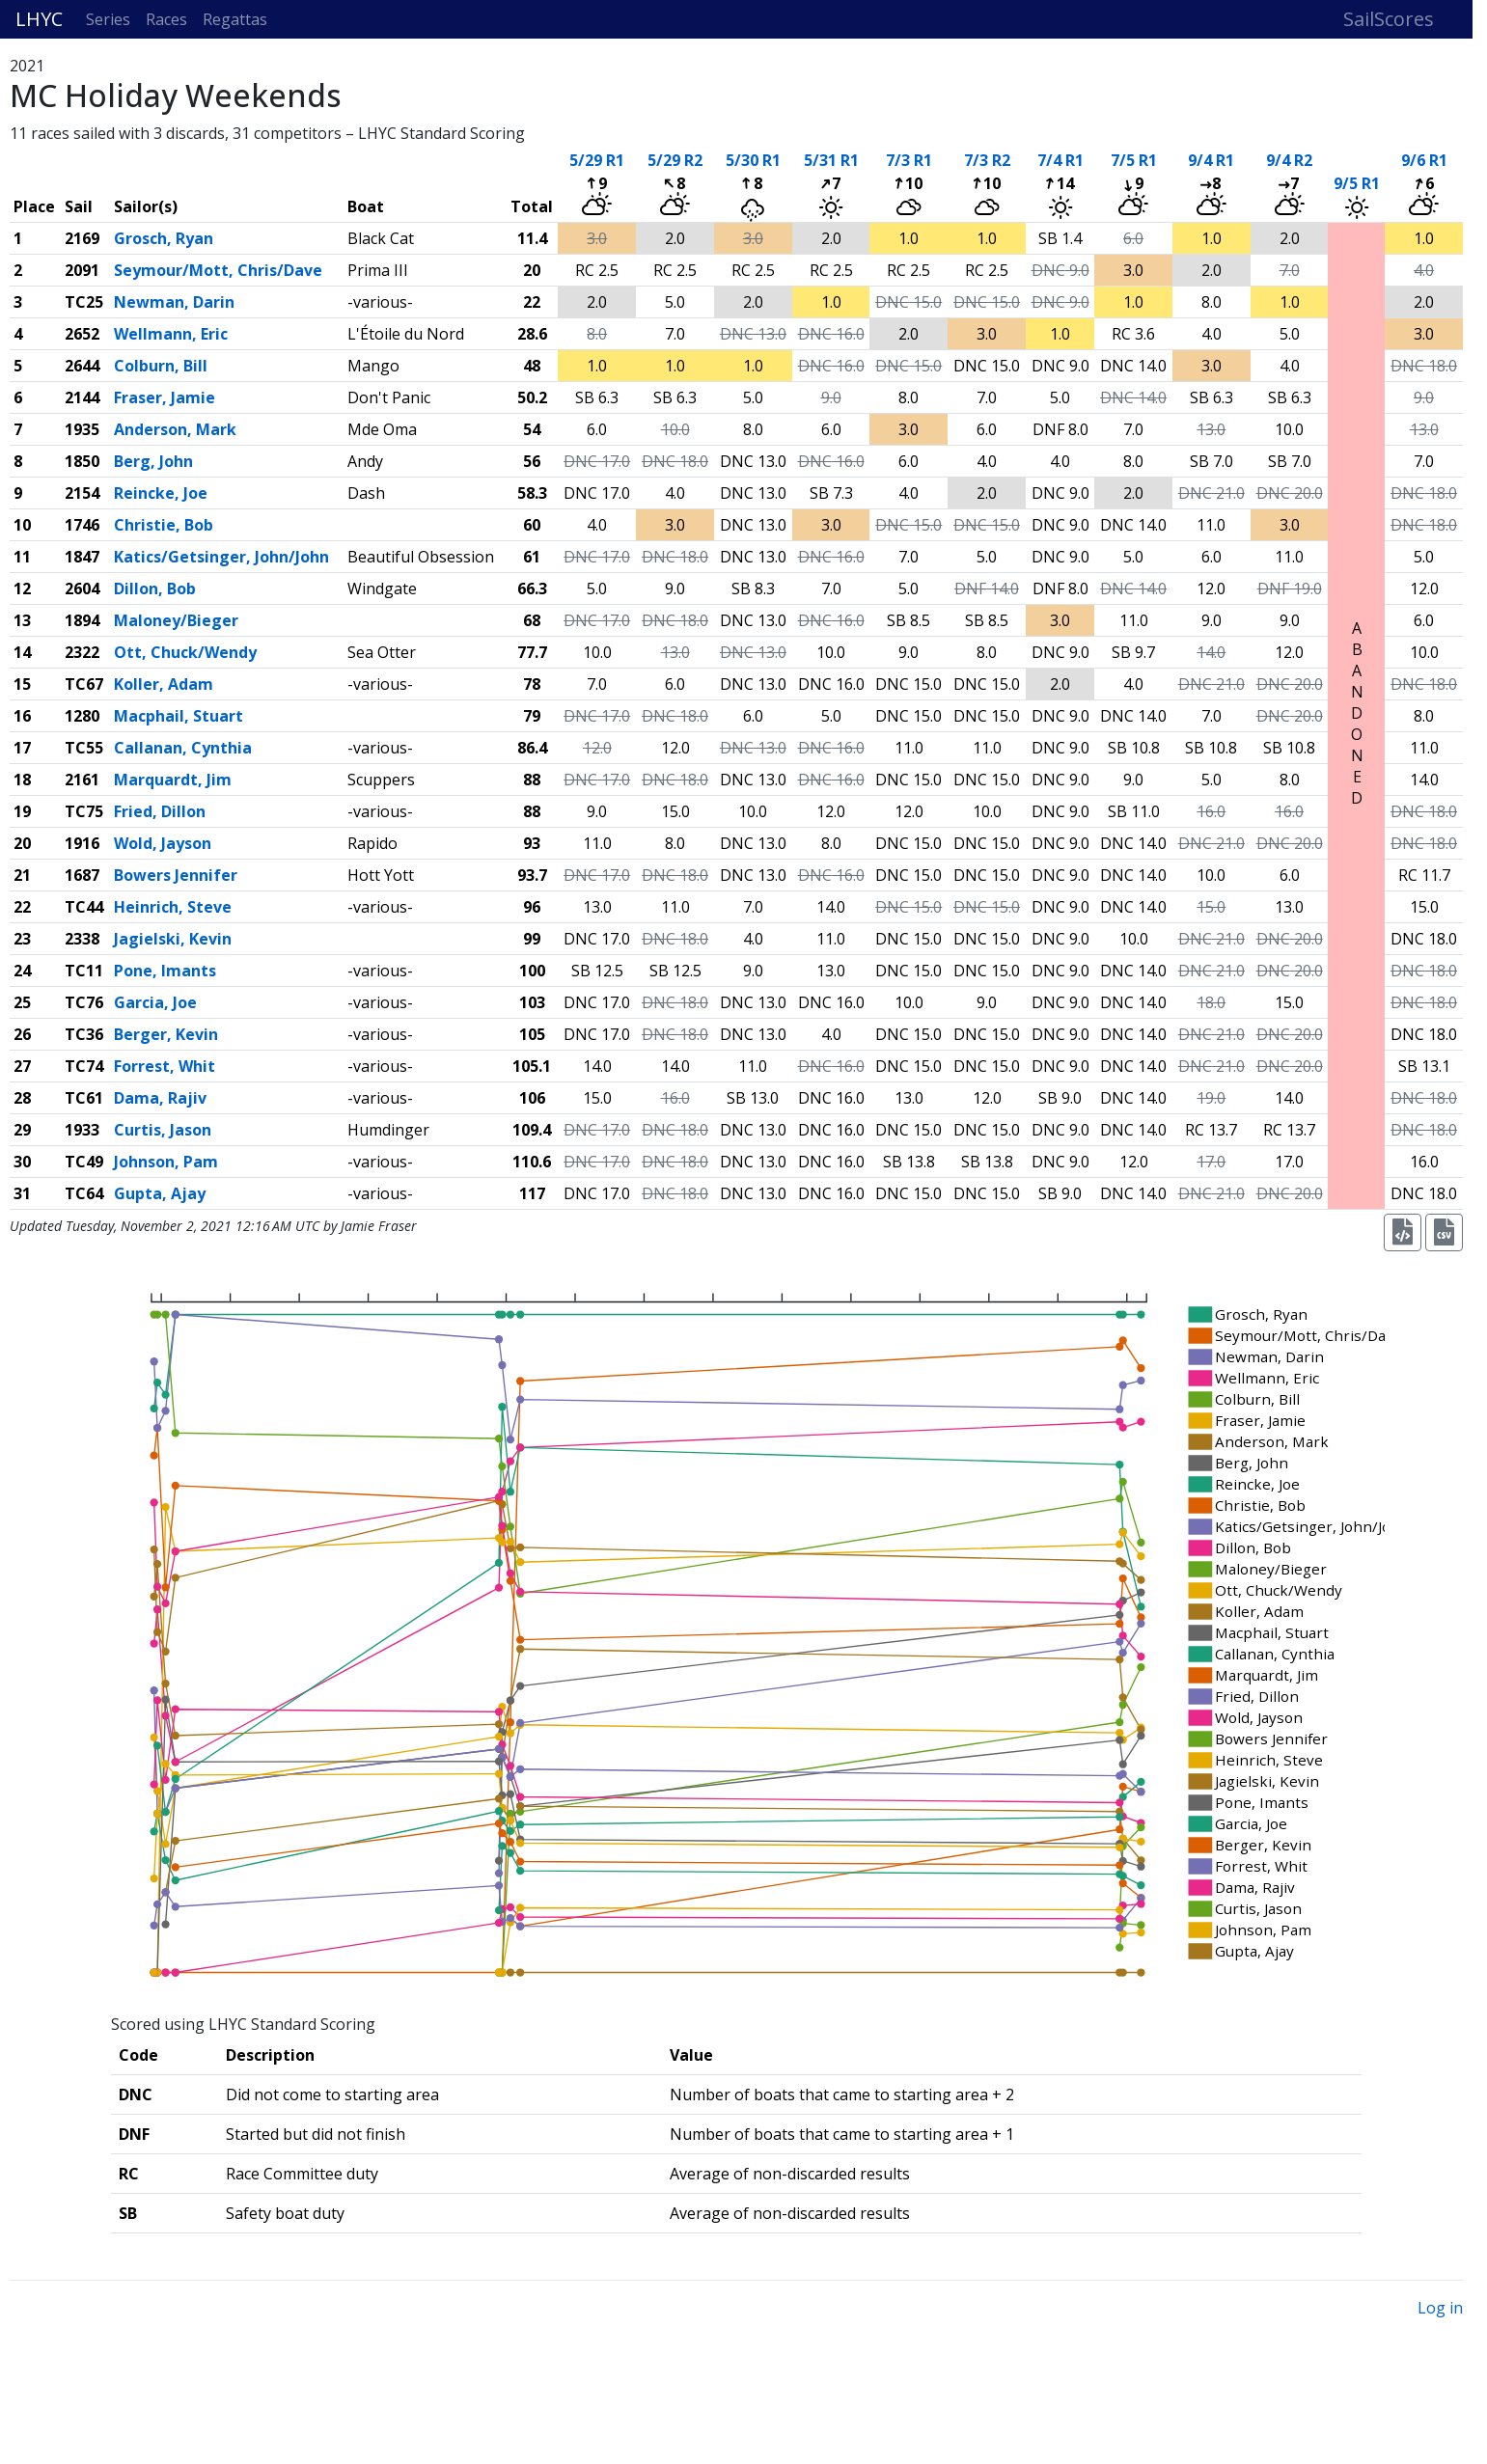 The width and height of the screenshot is (1487, 2464). Describe the element at coordinates (218, 270) in the screenshot. I see `Seymour/Mott, Chris/Dave` at that location.